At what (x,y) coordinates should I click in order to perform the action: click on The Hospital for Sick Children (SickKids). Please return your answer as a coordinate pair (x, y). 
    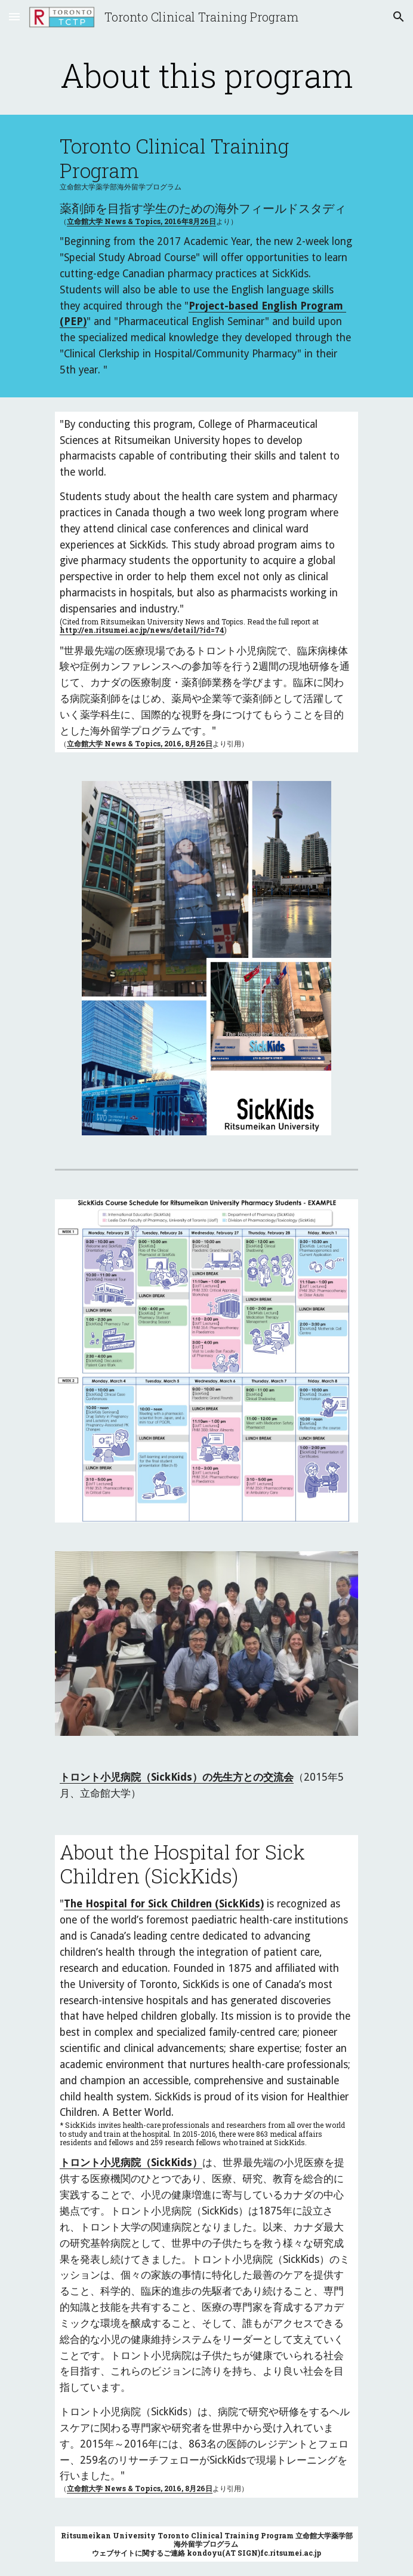
    Looking at the image, I should click on (164, 1904).